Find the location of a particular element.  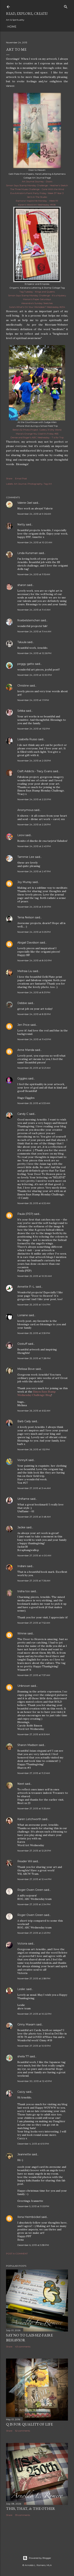

Karen's Word Art Wednesday #108 is located at coordinates (37, 204).